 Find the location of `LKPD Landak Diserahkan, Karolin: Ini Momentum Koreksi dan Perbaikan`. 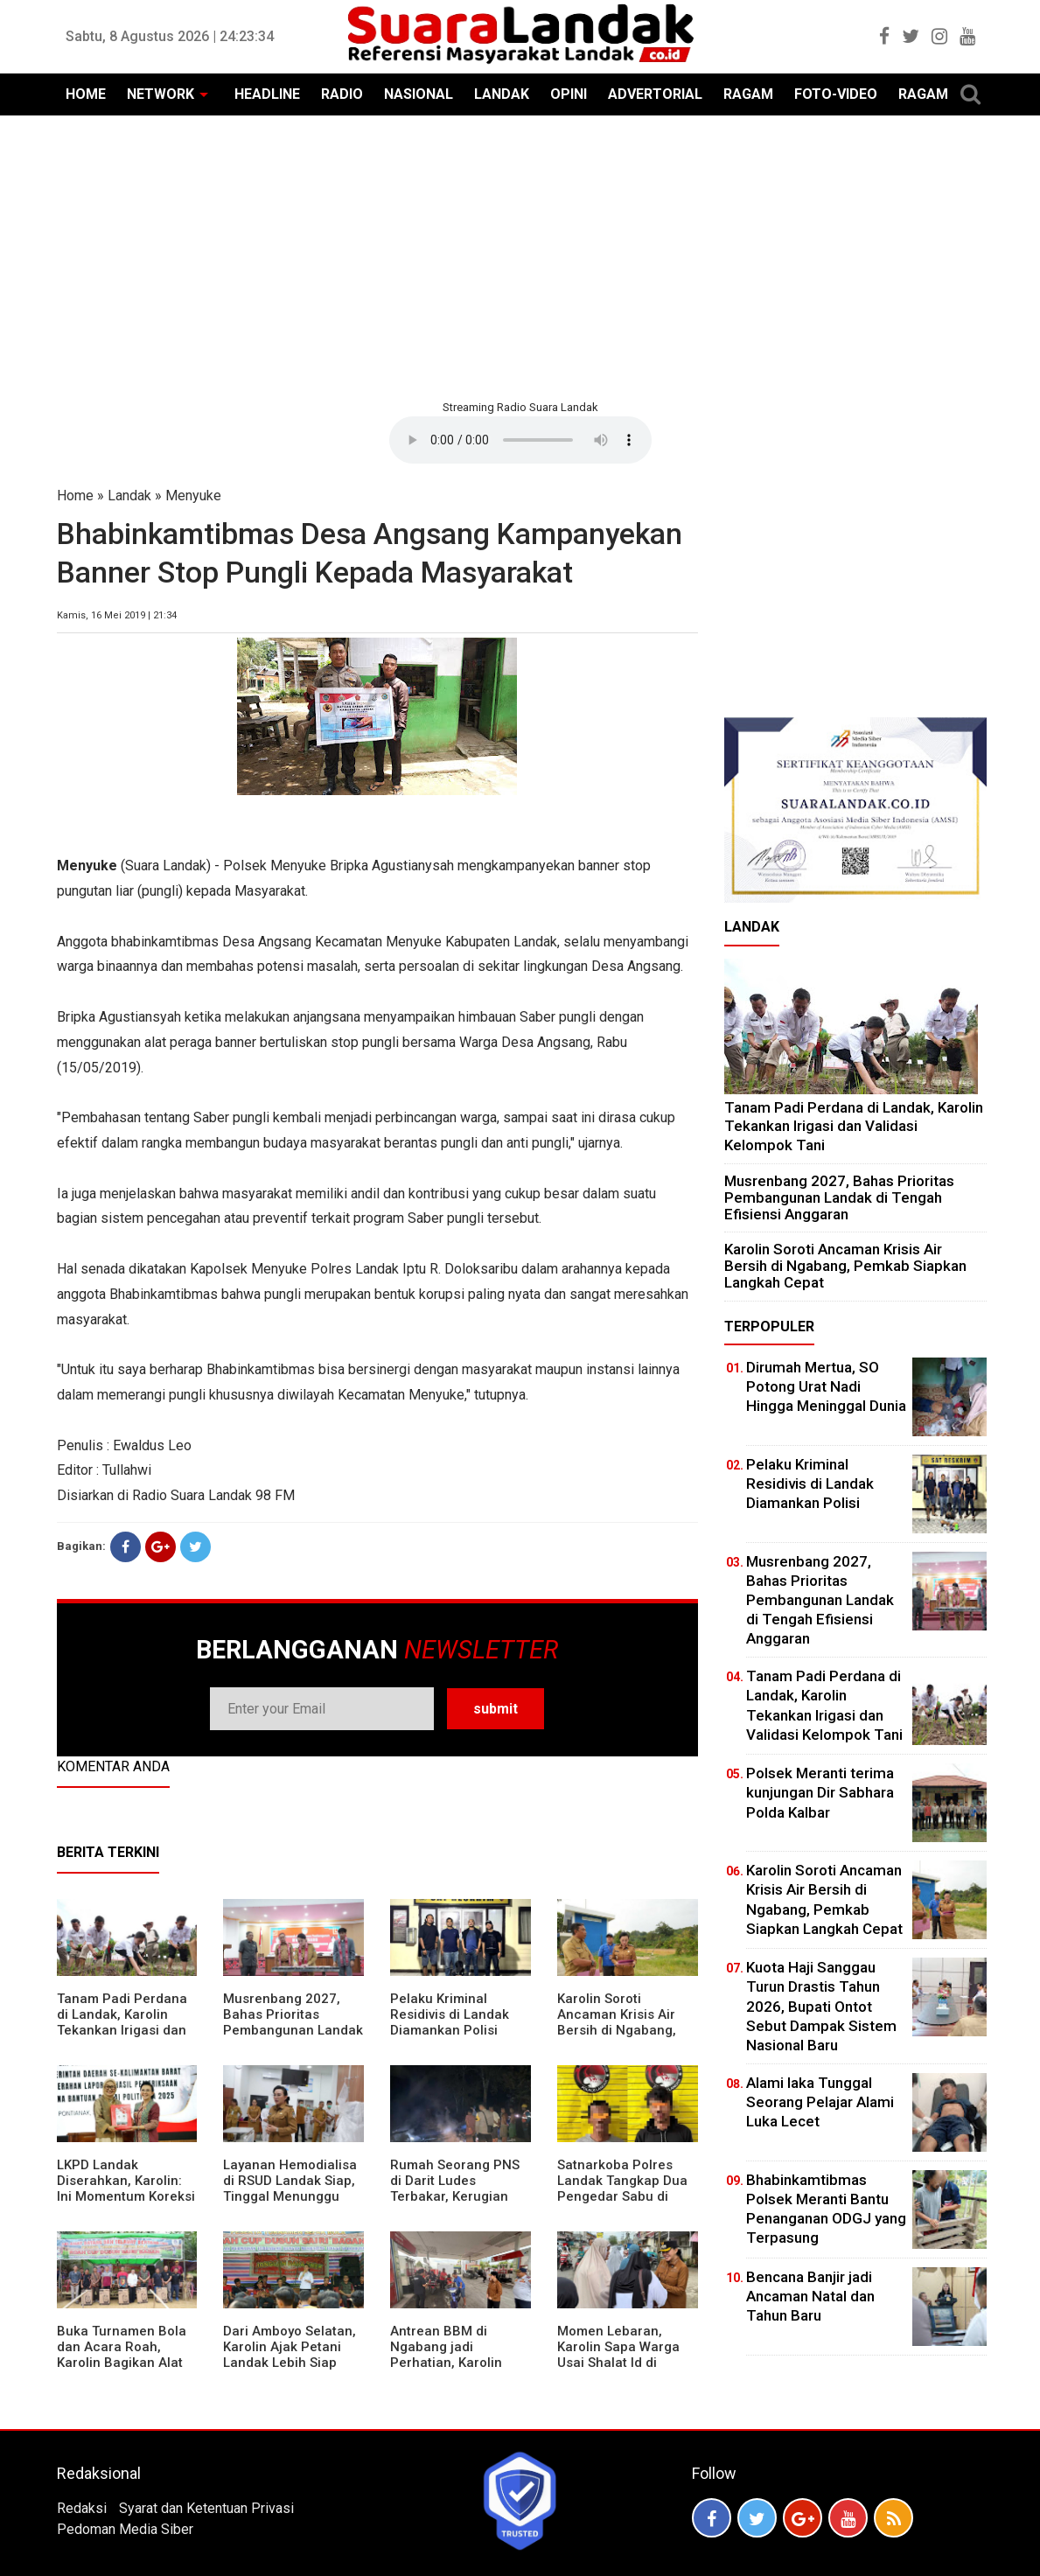

LKPD Landak Diserahkan, Karolin: Ini Momentum Koreksi dan Perbaikan is located at coordinates (126, 2188).